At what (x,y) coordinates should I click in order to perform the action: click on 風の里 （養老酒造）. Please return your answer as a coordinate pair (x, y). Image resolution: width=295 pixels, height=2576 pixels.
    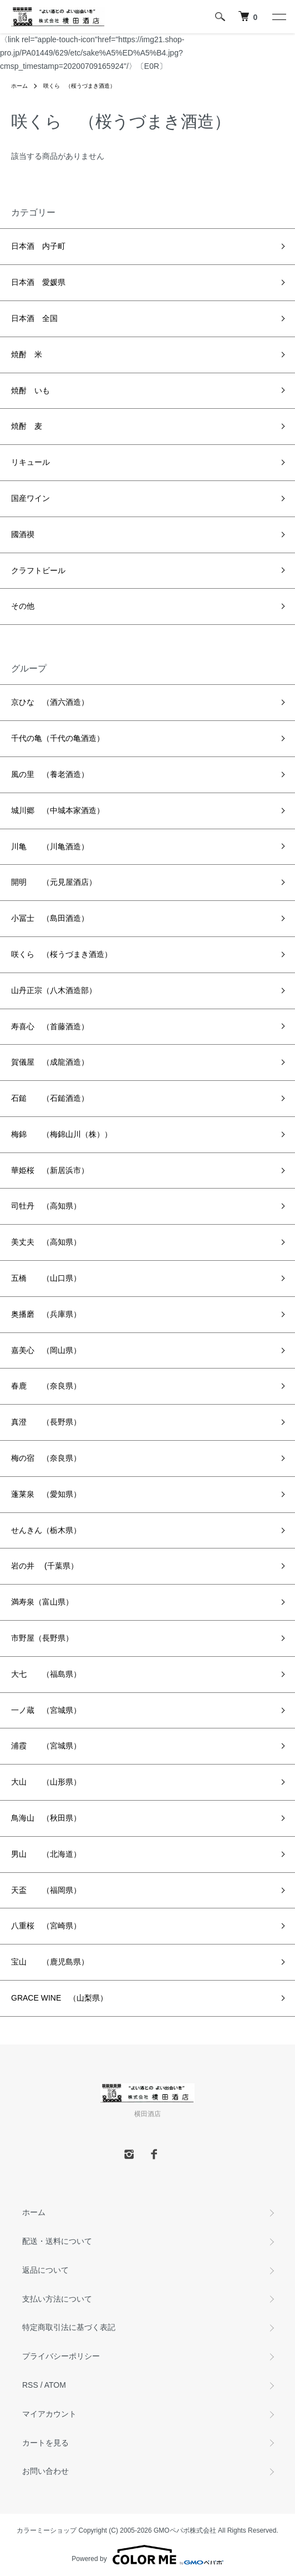
    Looking at the image, I should click on (50, 774).